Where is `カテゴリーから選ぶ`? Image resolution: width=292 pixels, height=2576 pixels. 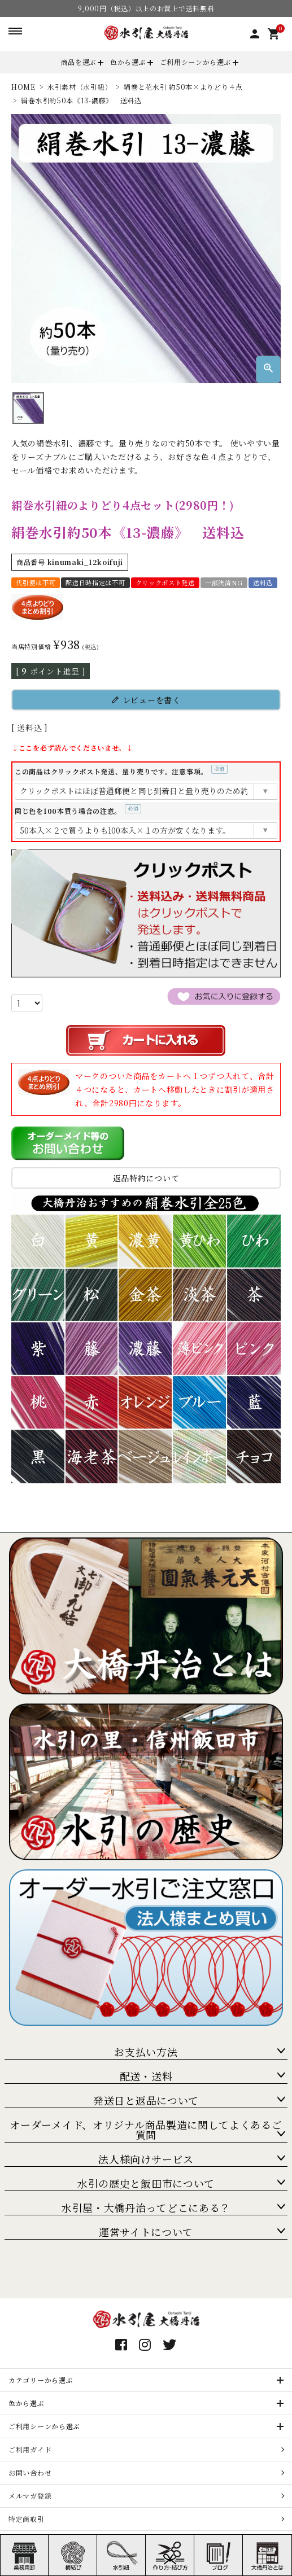
カテゴリーから選ぶ is located at coordinates (40, 2380).